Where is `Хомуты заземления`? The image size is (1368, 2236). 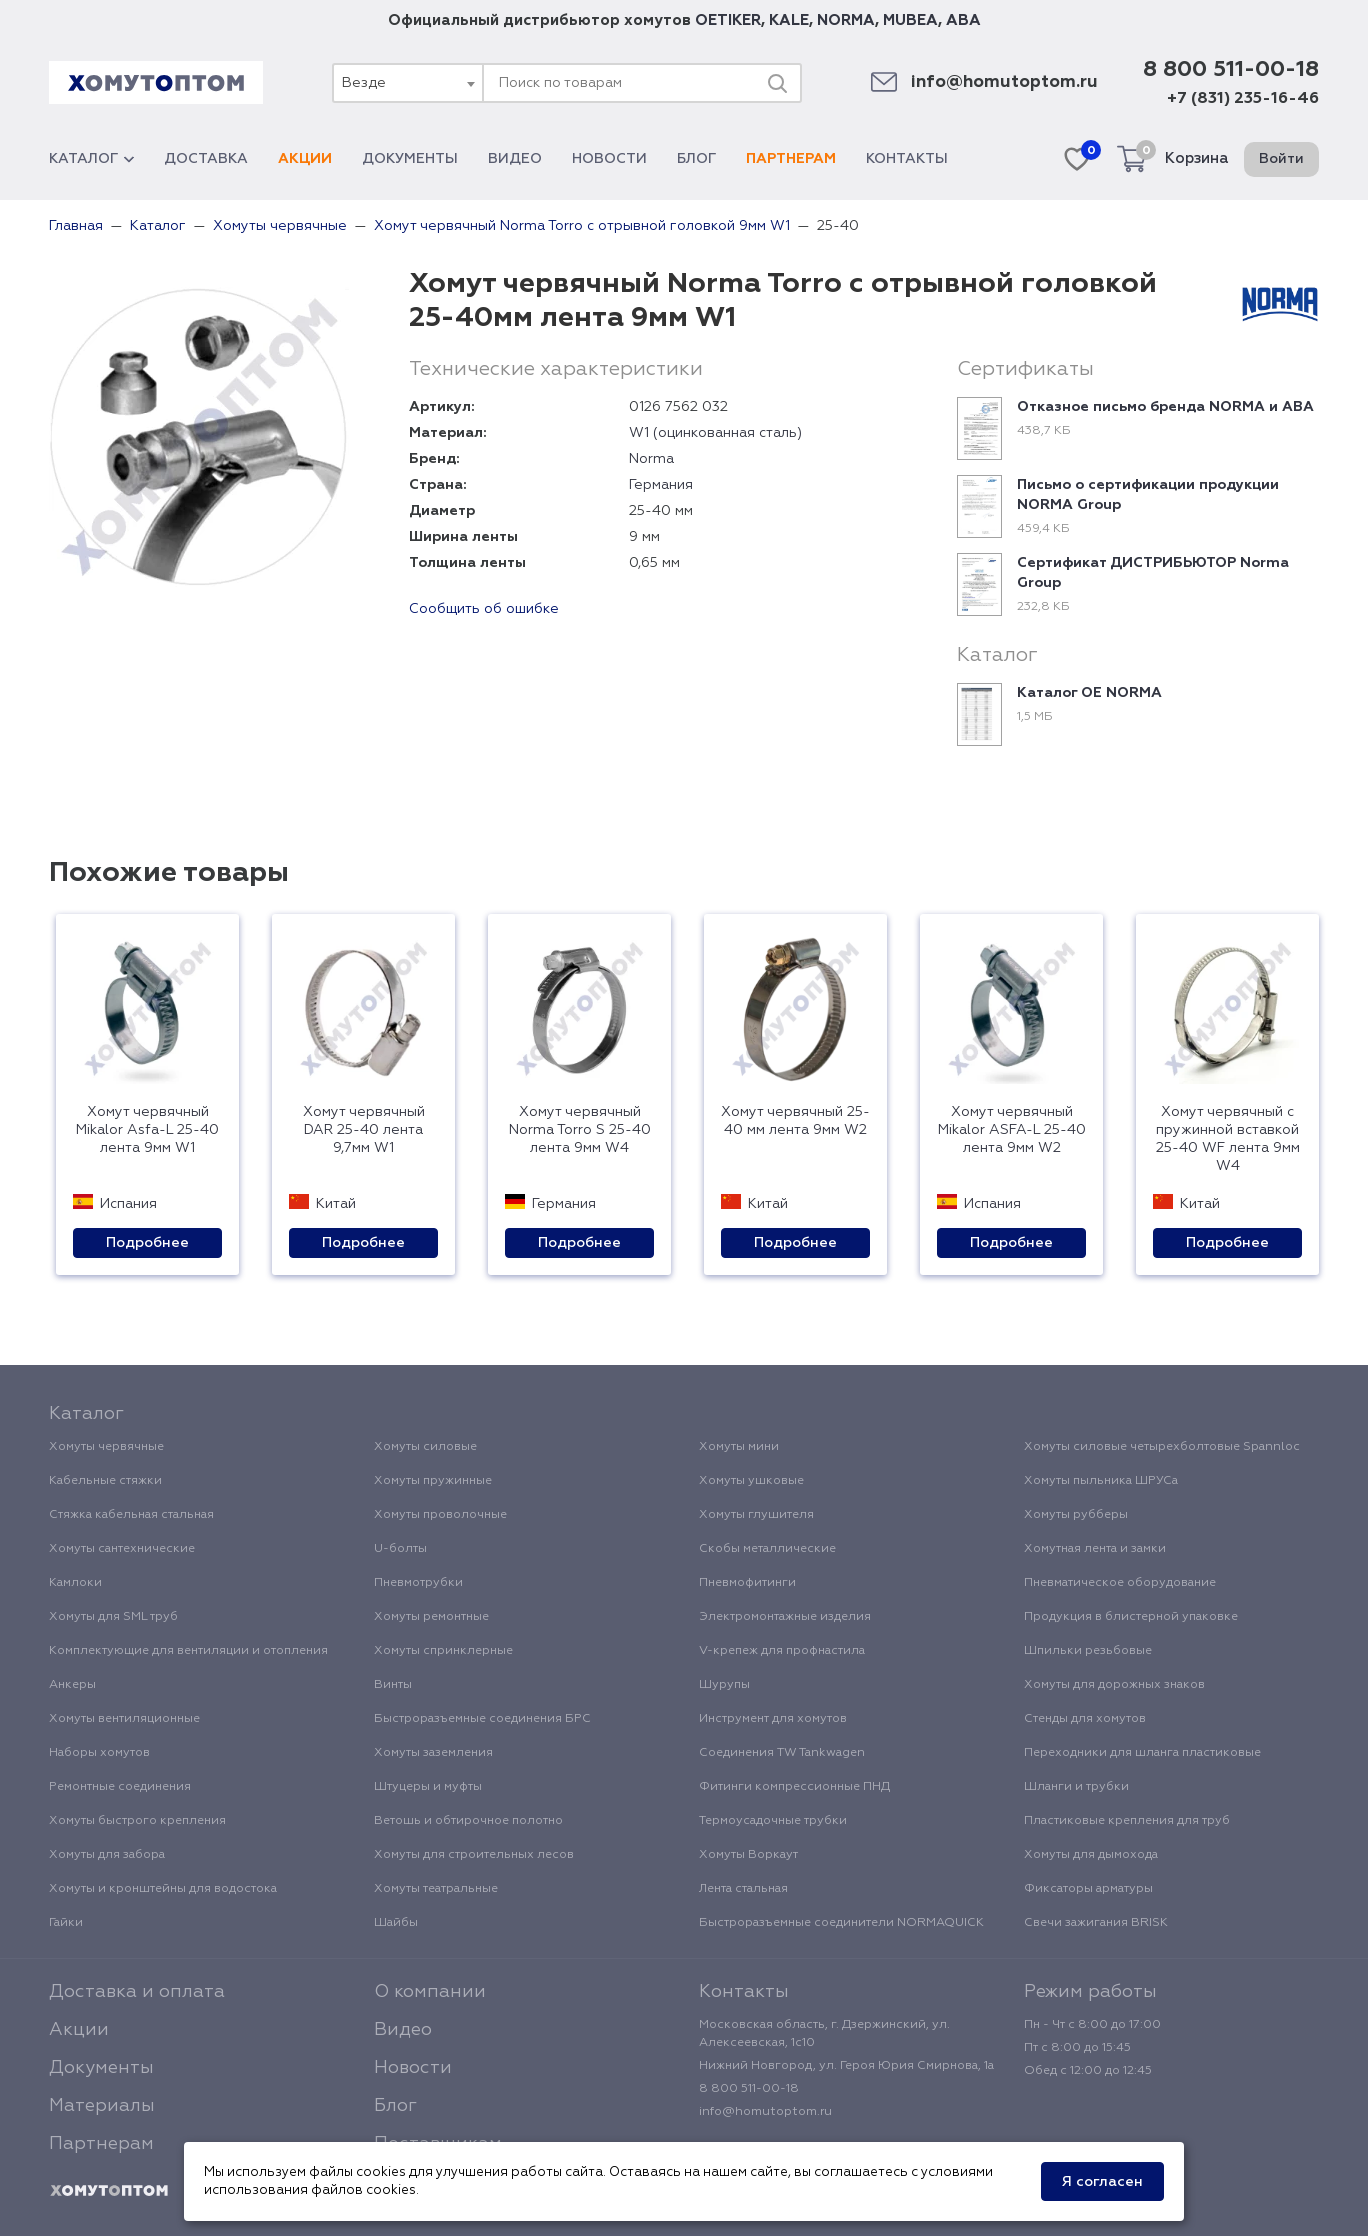 Хомуты заземления is located at coordinates (433, 1753).